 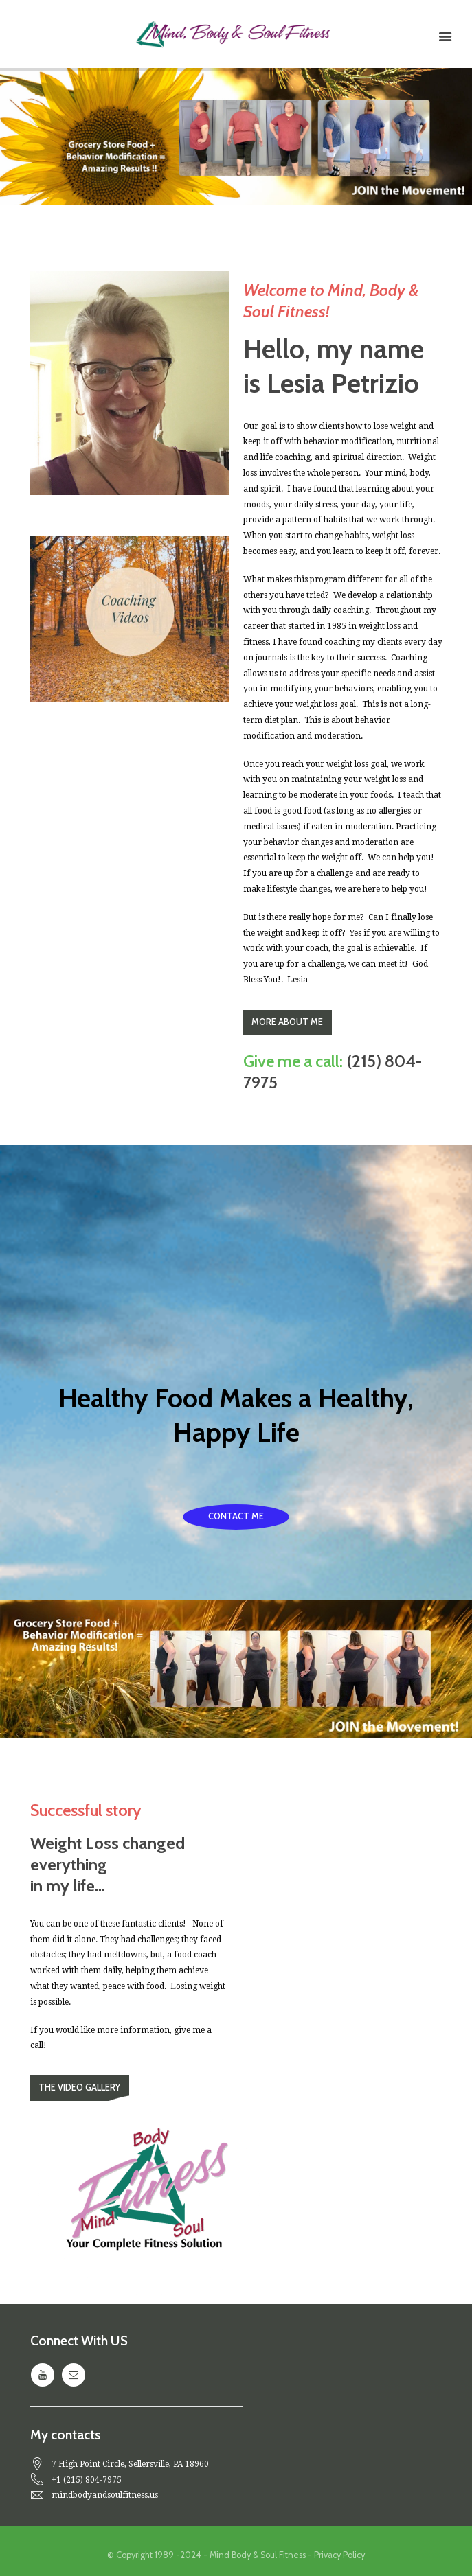 I want to click on +1 (215) 804-7975, so click(x=87, y=2480).